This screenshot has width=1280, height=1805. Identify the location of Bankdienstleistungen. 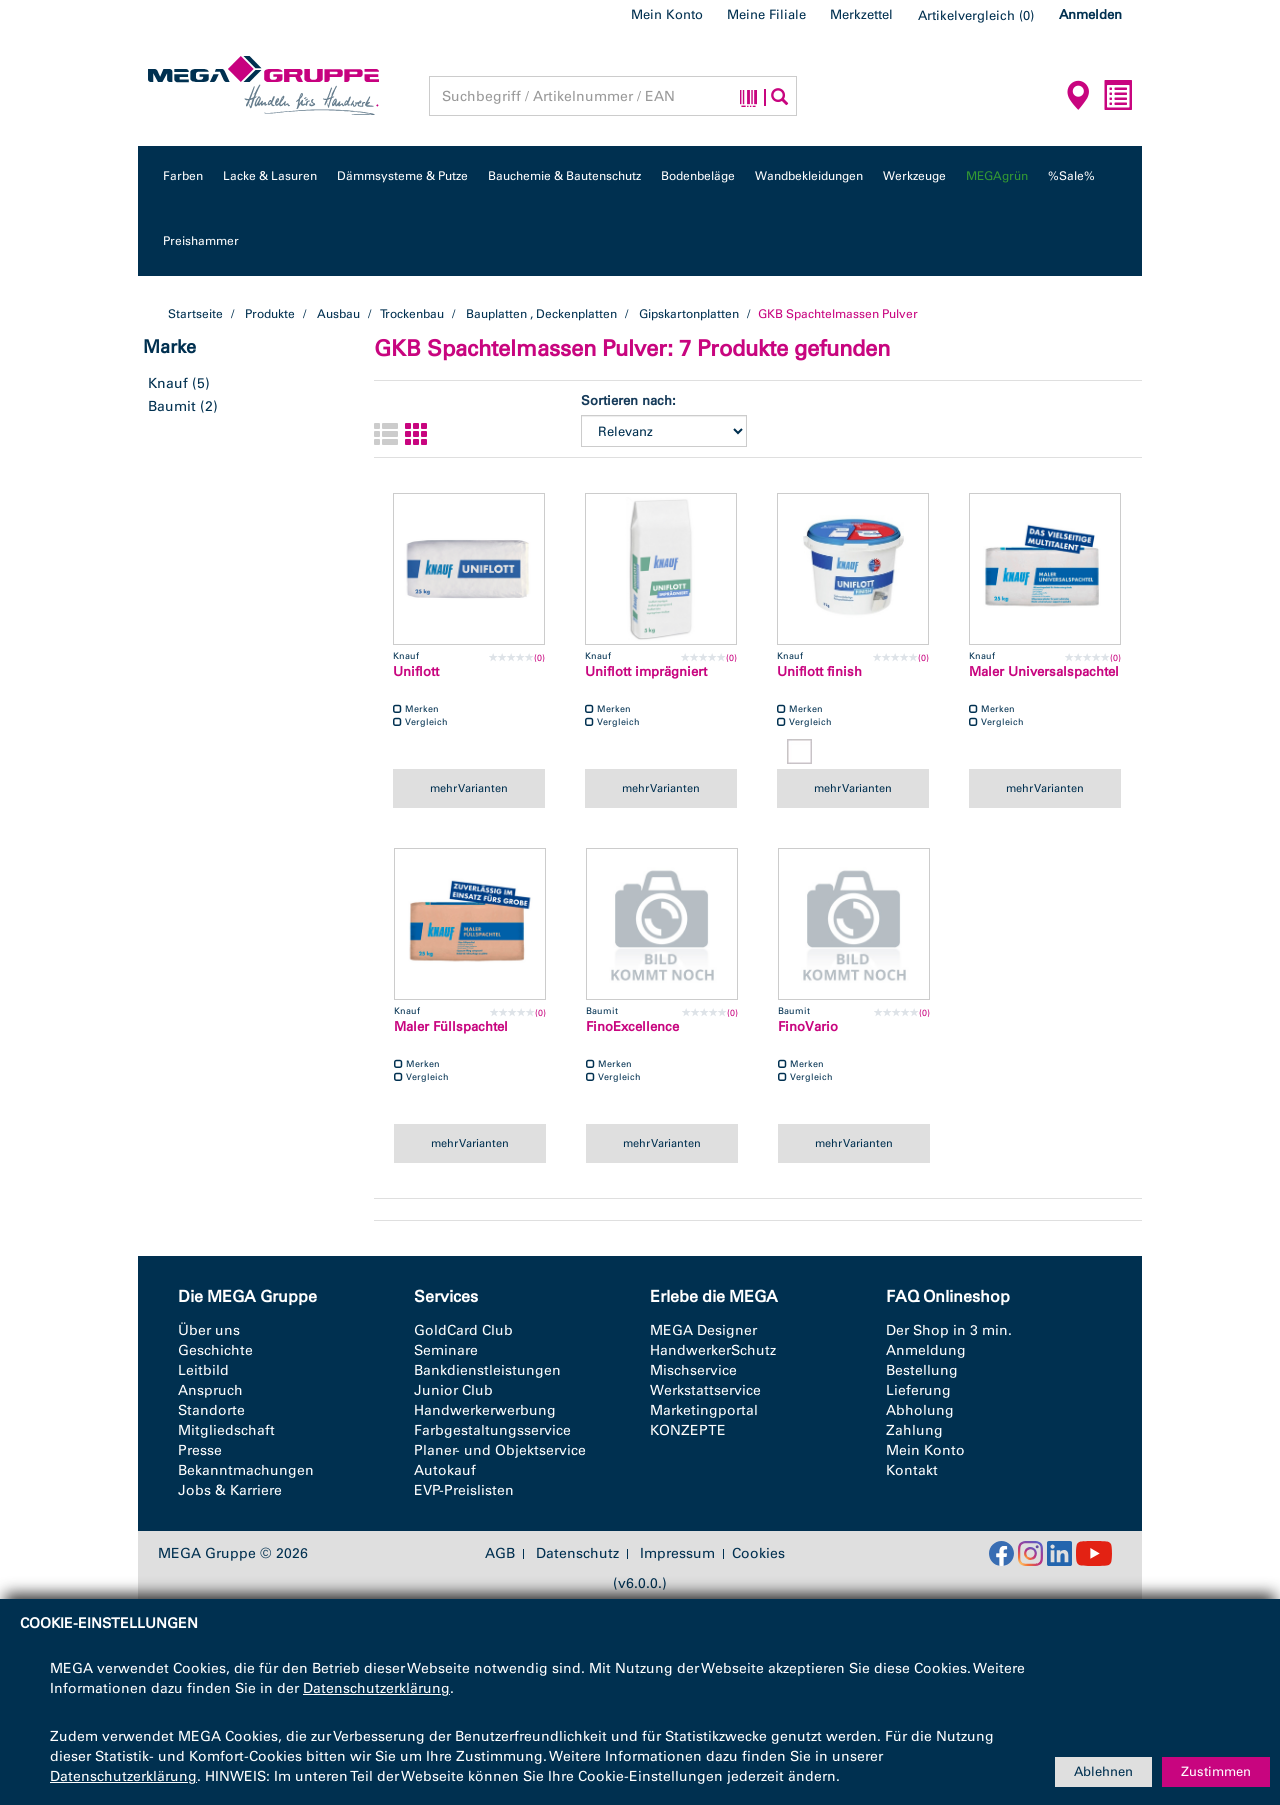
(487, 1370).